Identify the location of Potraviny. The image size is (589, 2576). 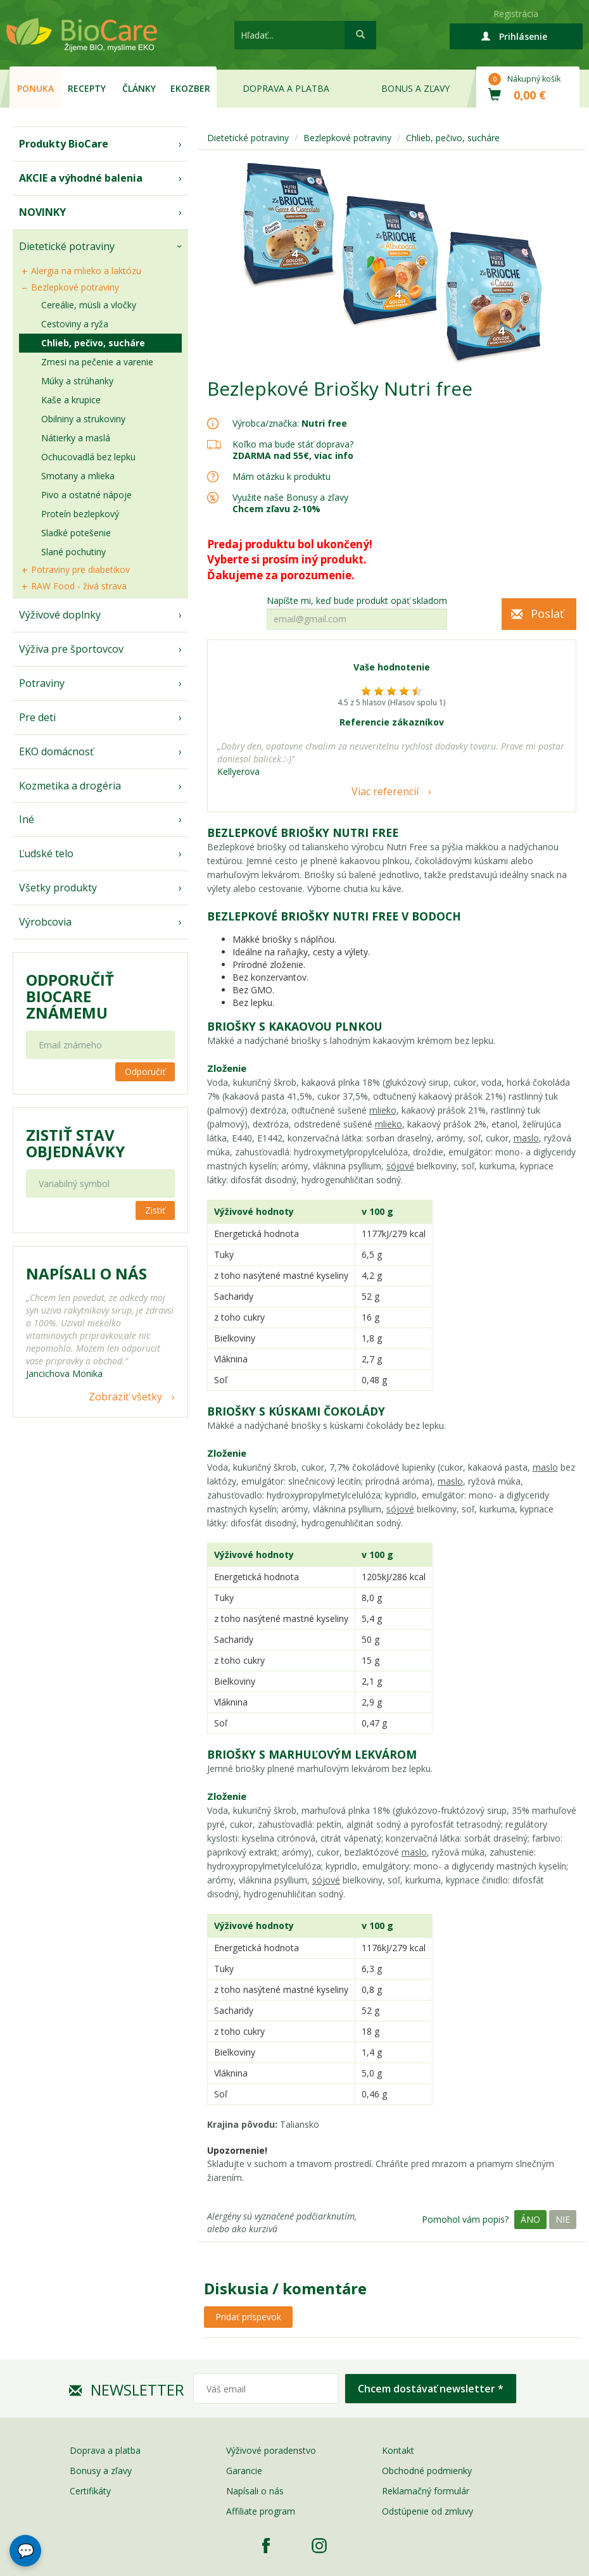
(42, 683).